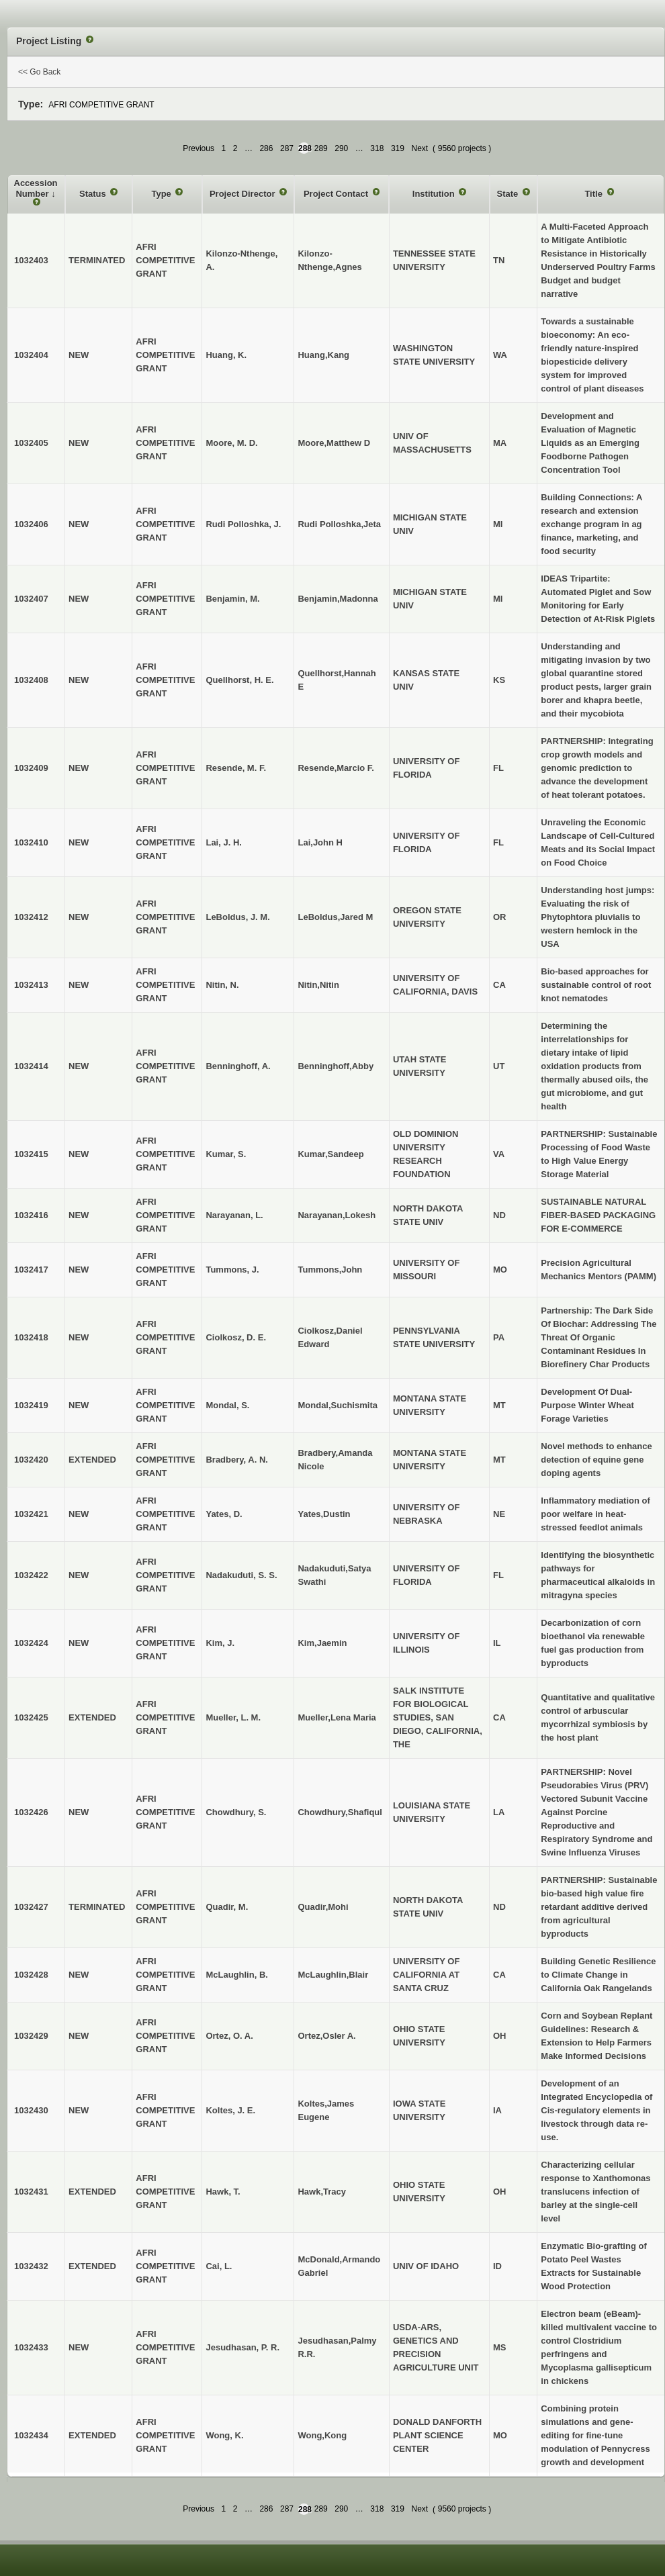  Describe the element at coordinates (31, 1460) in the screenshot. I see `1032420` at that location.